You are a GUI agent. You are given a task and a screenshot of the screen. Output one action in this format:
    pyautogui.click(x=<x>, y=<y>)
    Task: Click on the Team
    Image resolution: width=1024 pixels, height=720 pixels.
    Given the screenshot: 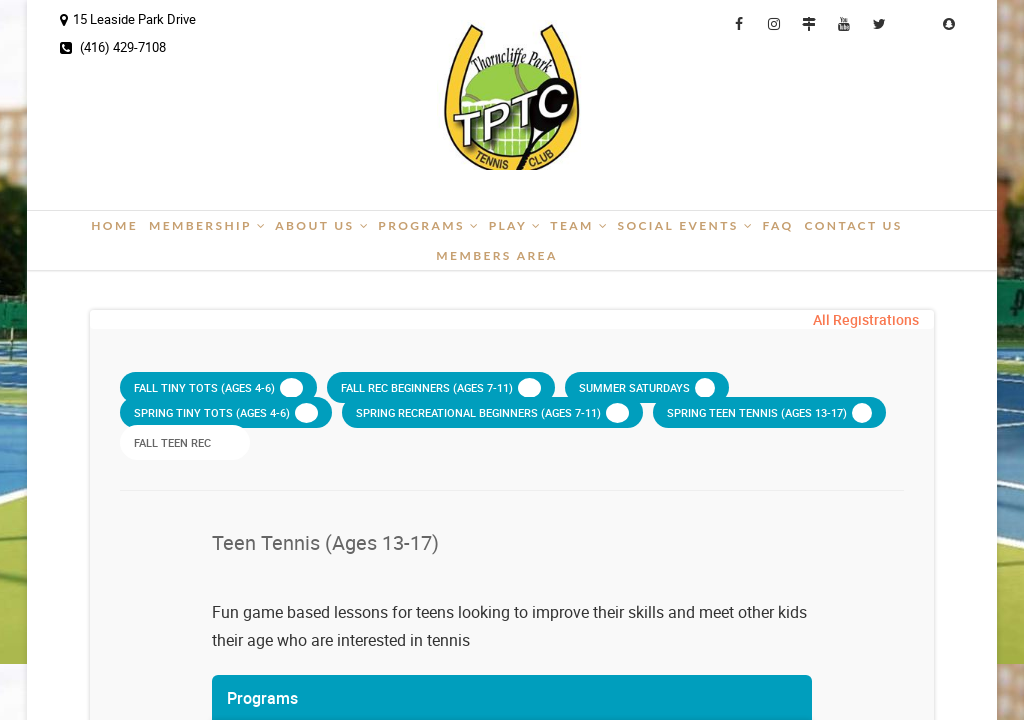 What is the action you would take?
    pyautogui.click(x=579, y=225)
    